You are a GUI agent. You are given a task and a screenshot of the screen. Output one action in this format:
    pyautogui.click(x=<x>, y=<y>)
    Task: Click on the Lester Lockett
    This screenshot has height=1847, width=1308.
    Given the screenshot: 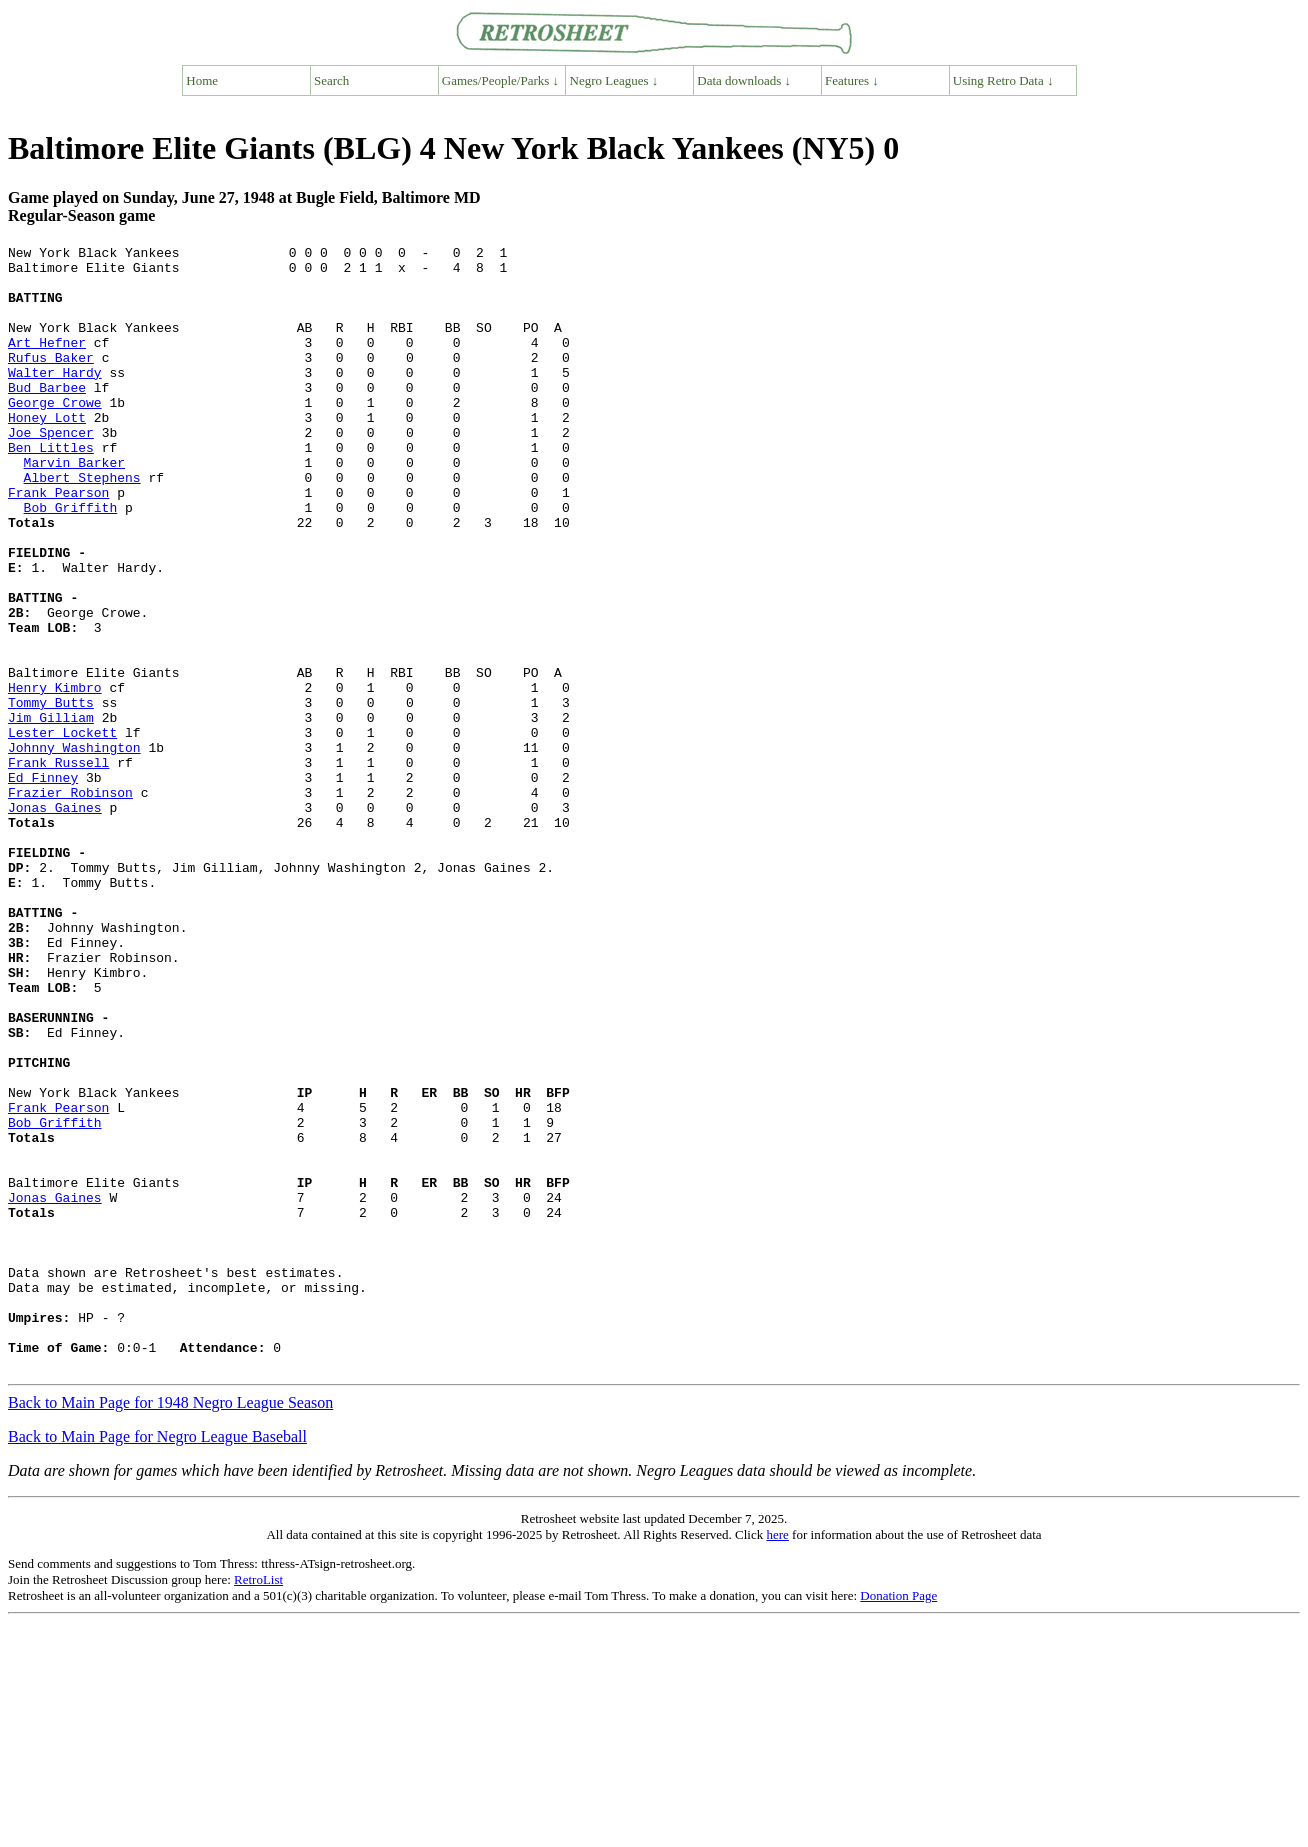 What is the action you would take?
    pyautogui.click(x=62, y=831)
    